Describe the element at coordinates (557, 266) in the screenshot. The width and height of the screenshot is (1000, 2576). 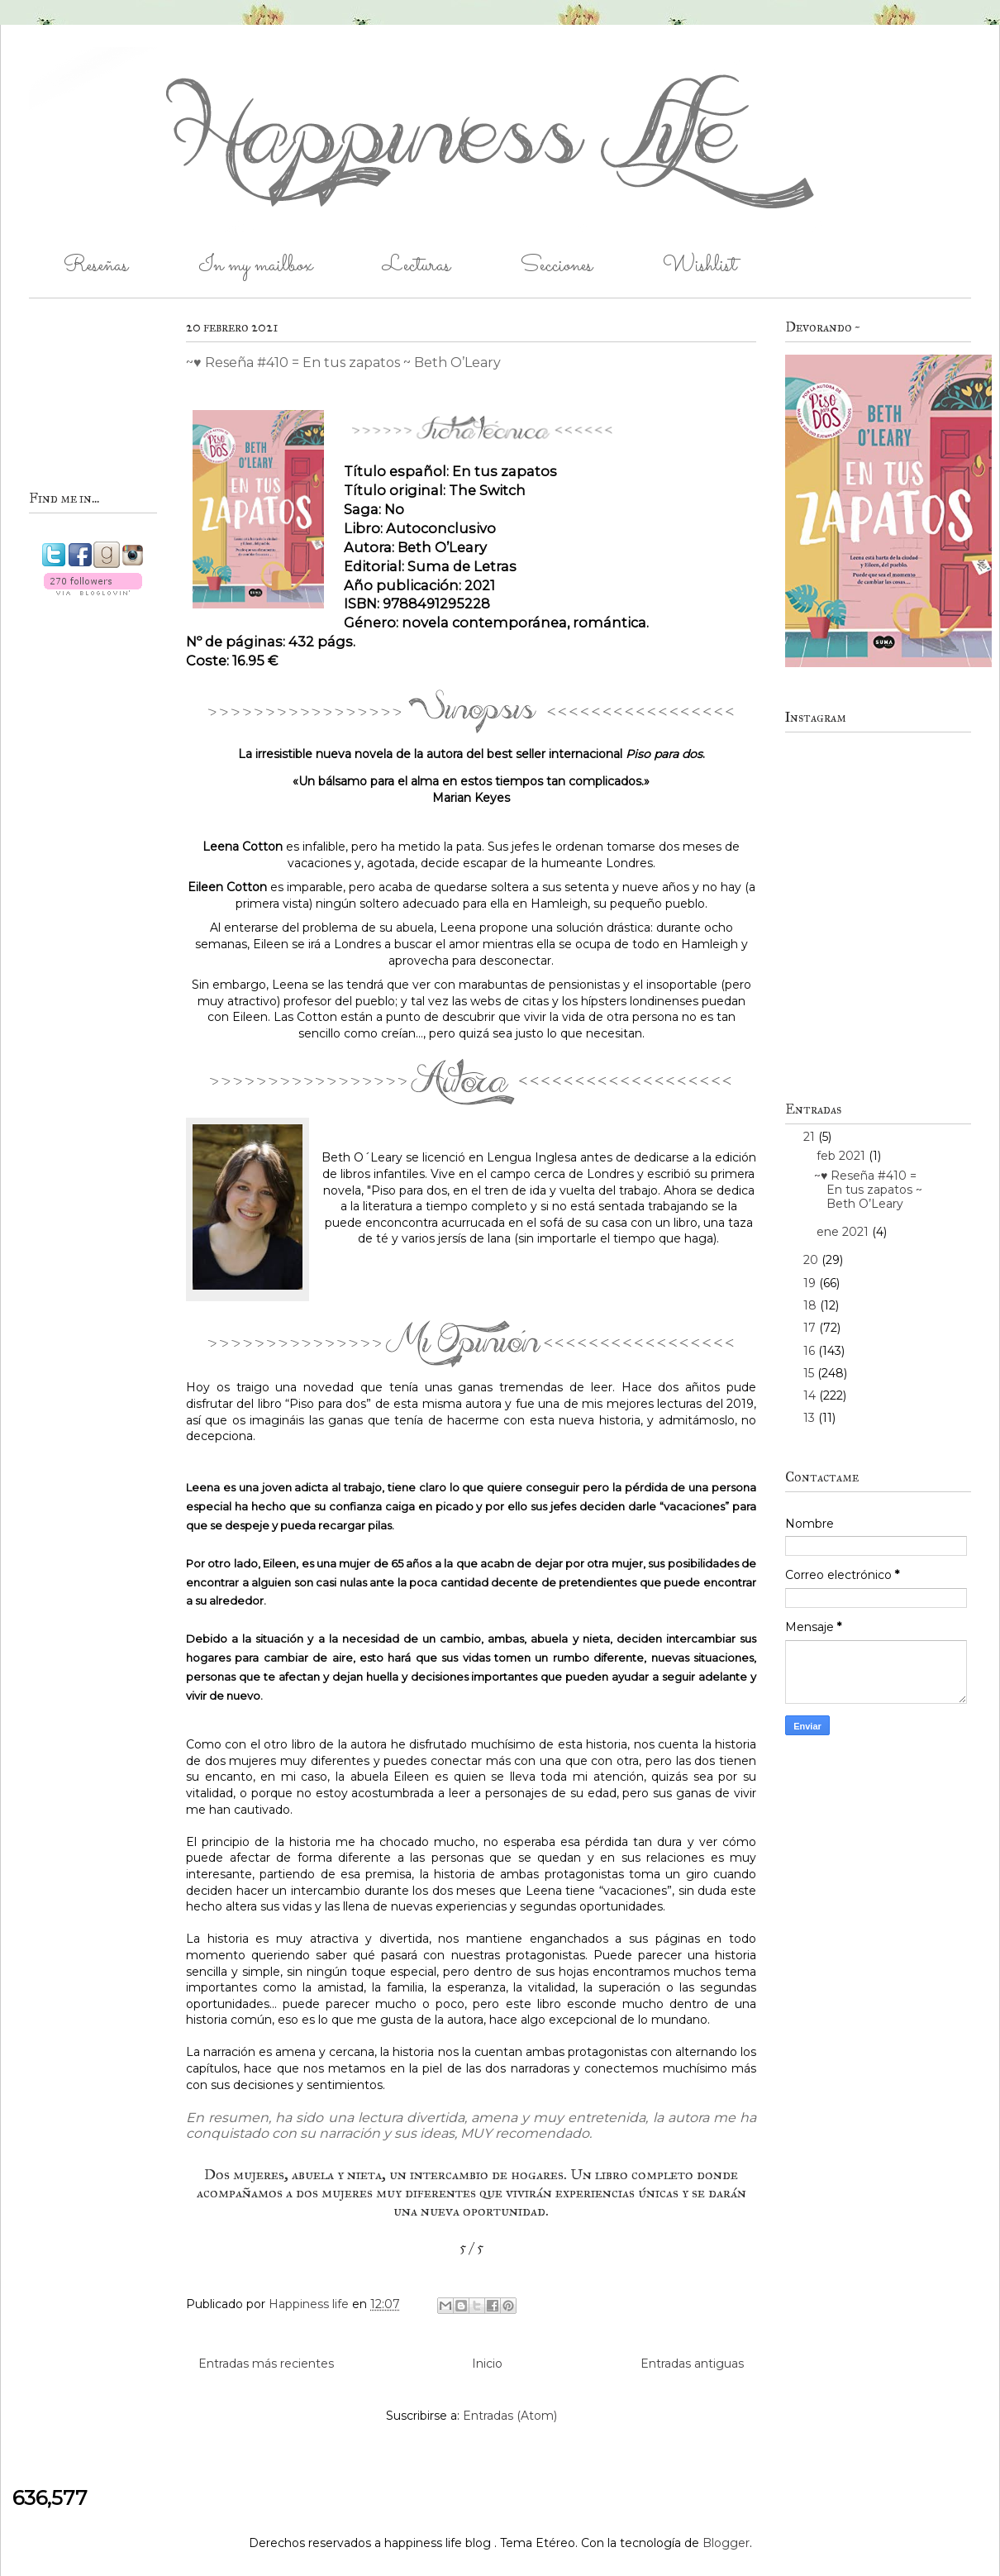
I see `Secciones` at that location.